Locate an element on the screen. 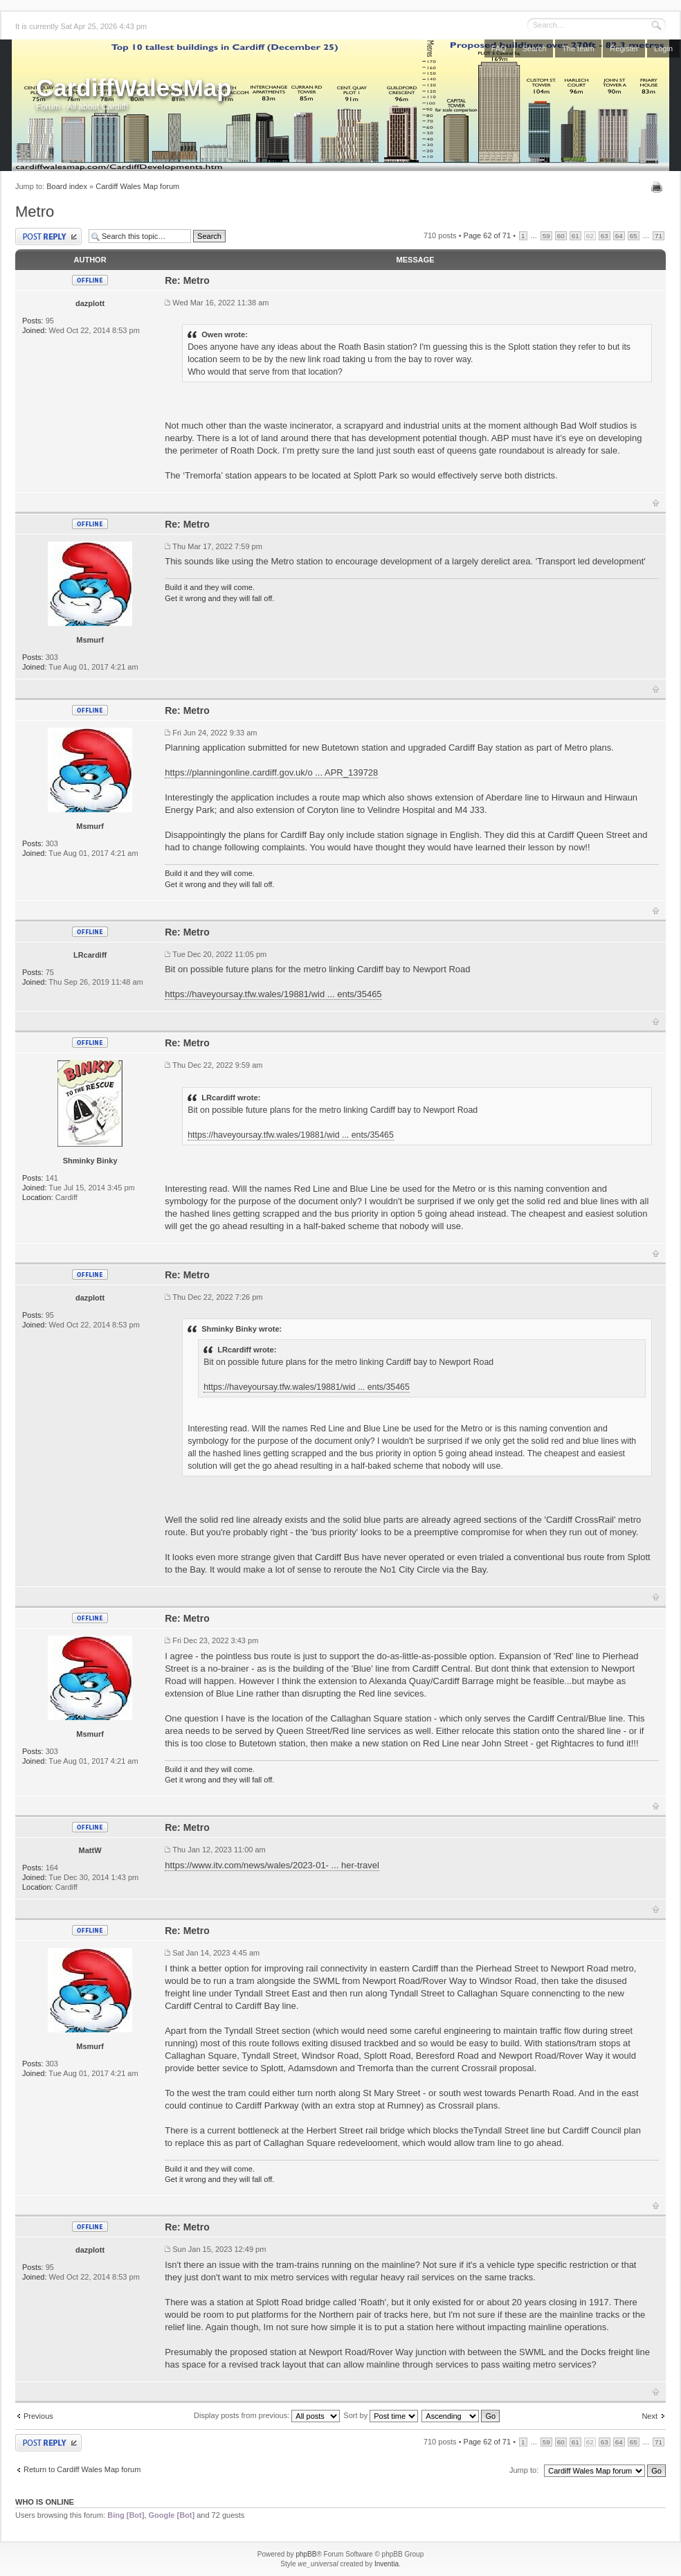 The height and width of the screenshot is (2576, 681). Board index is located at coordinates (66, 186).